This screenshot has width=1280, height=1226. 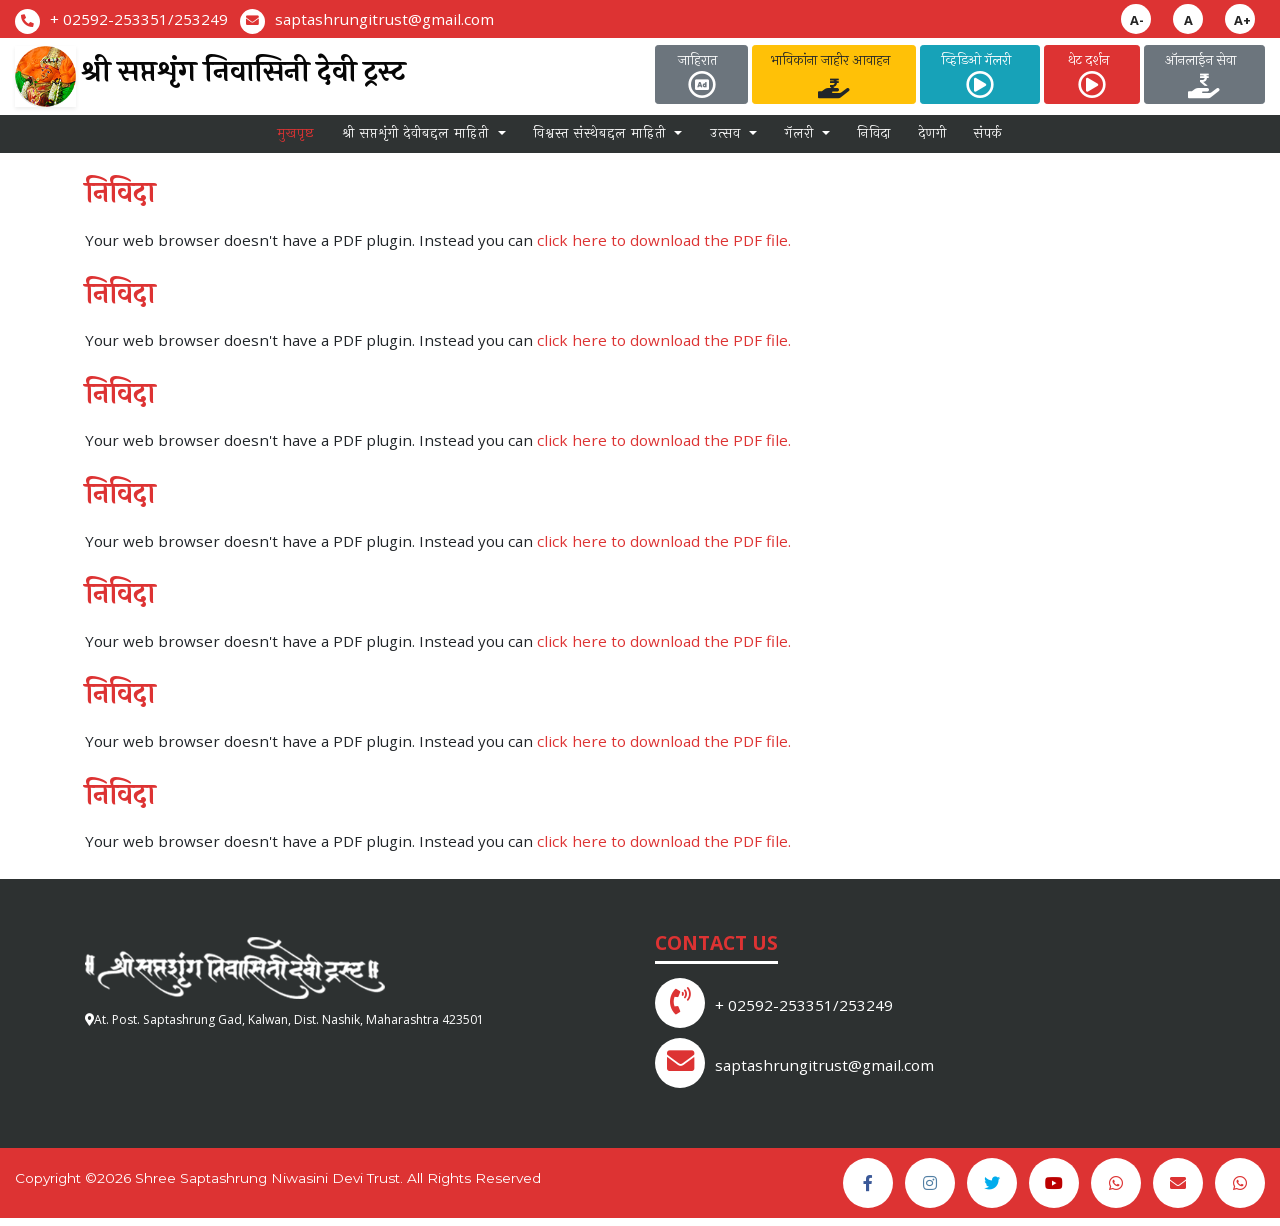 What do you see at coordinates (728, 139) in the screenshot?
I see `उत्सव` at bounding box center [728, 139].